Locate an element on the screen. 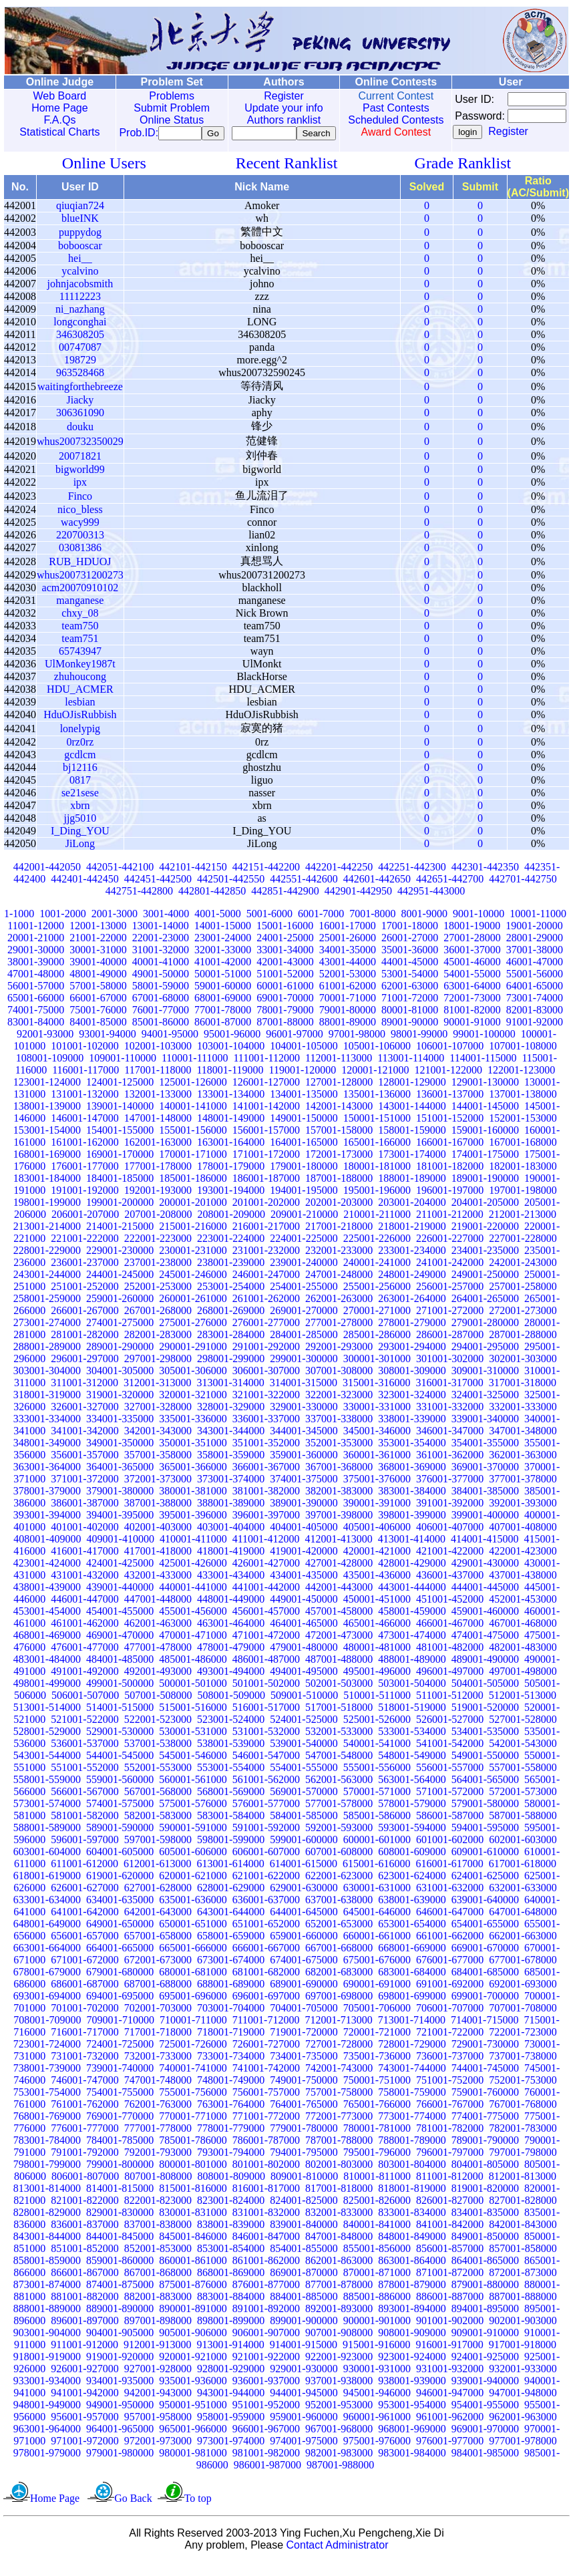 Image resolution: width=573 pixels, height=2576 pixels. 423001-424000 is located at coordinates (47, 1577).